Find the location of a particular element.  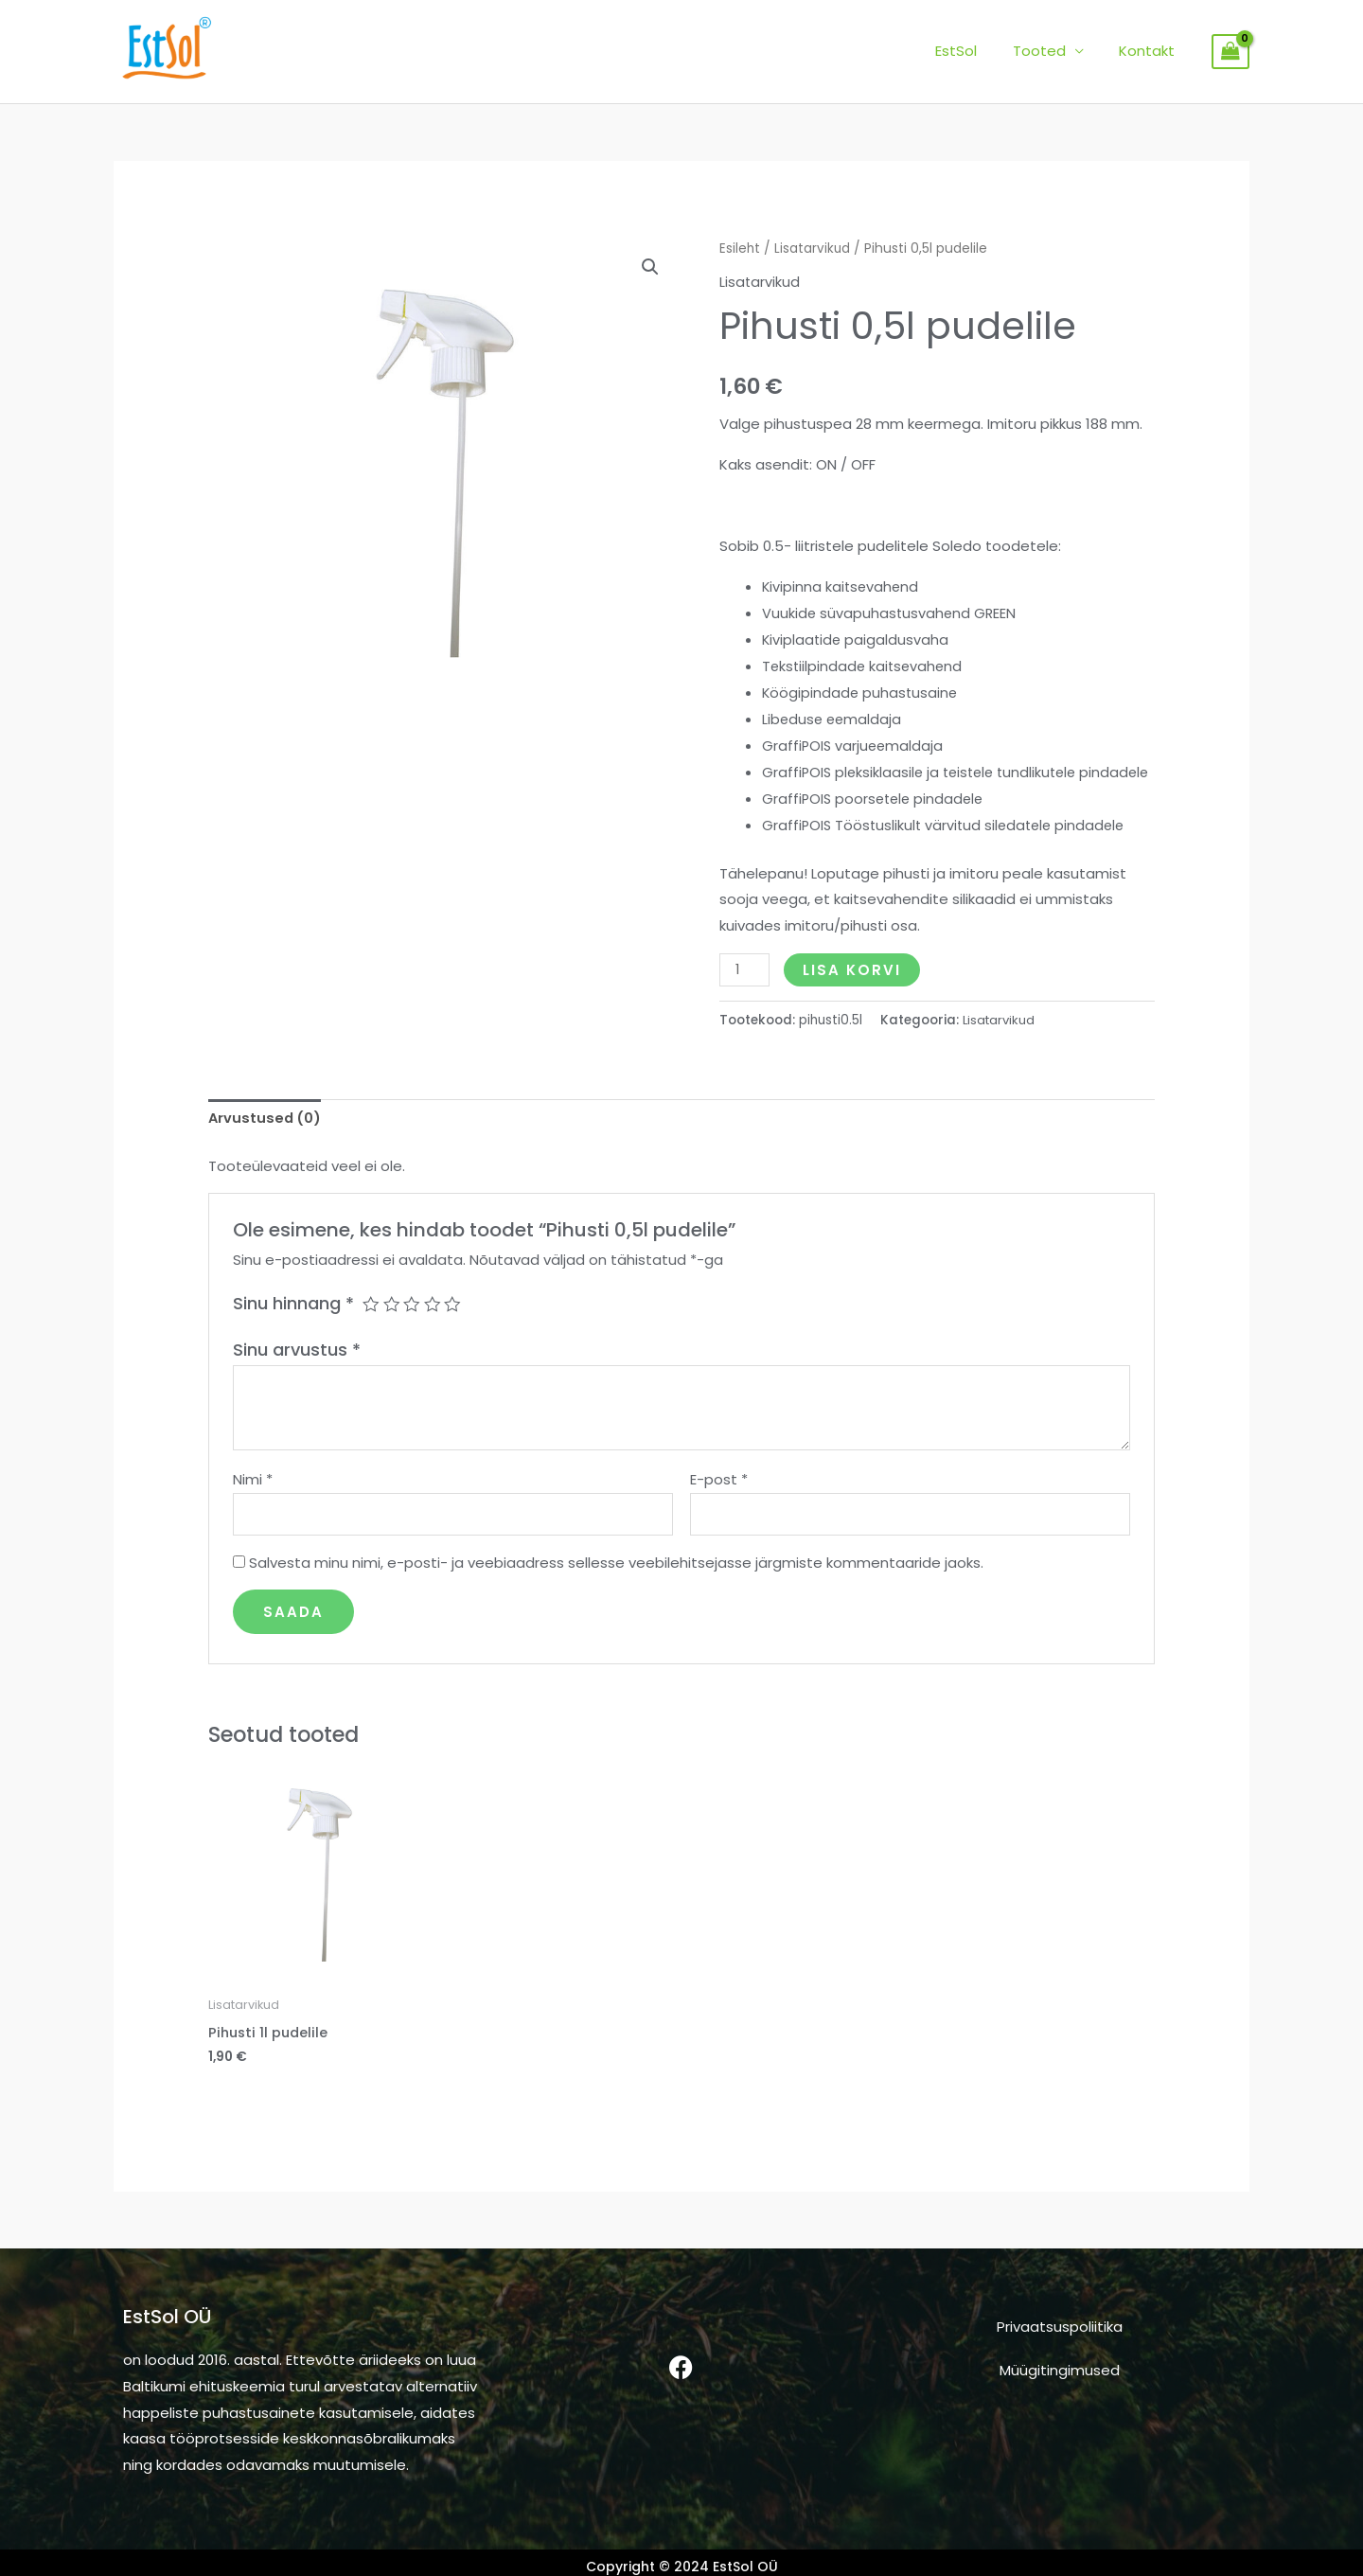

[View Shopping Cart, empty] is located at coordinates (1230, 52).